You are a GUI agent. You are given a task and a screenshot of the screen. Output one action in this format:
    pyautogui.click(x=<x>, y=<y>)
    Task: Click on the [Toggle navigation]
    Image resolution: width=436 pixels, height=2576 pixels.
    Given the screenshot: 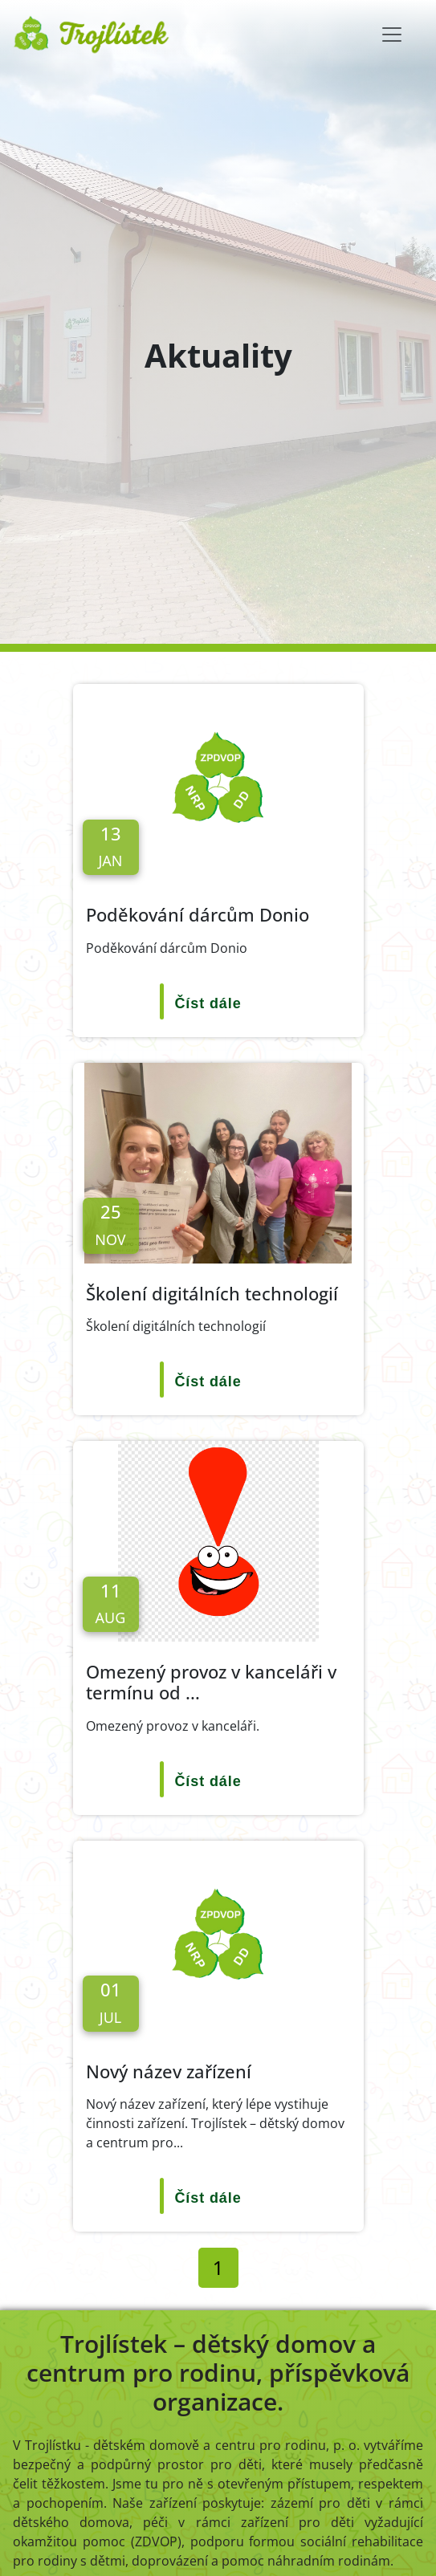 What is the action you would take?
    pyautogui.click(x=392, y=34)
    